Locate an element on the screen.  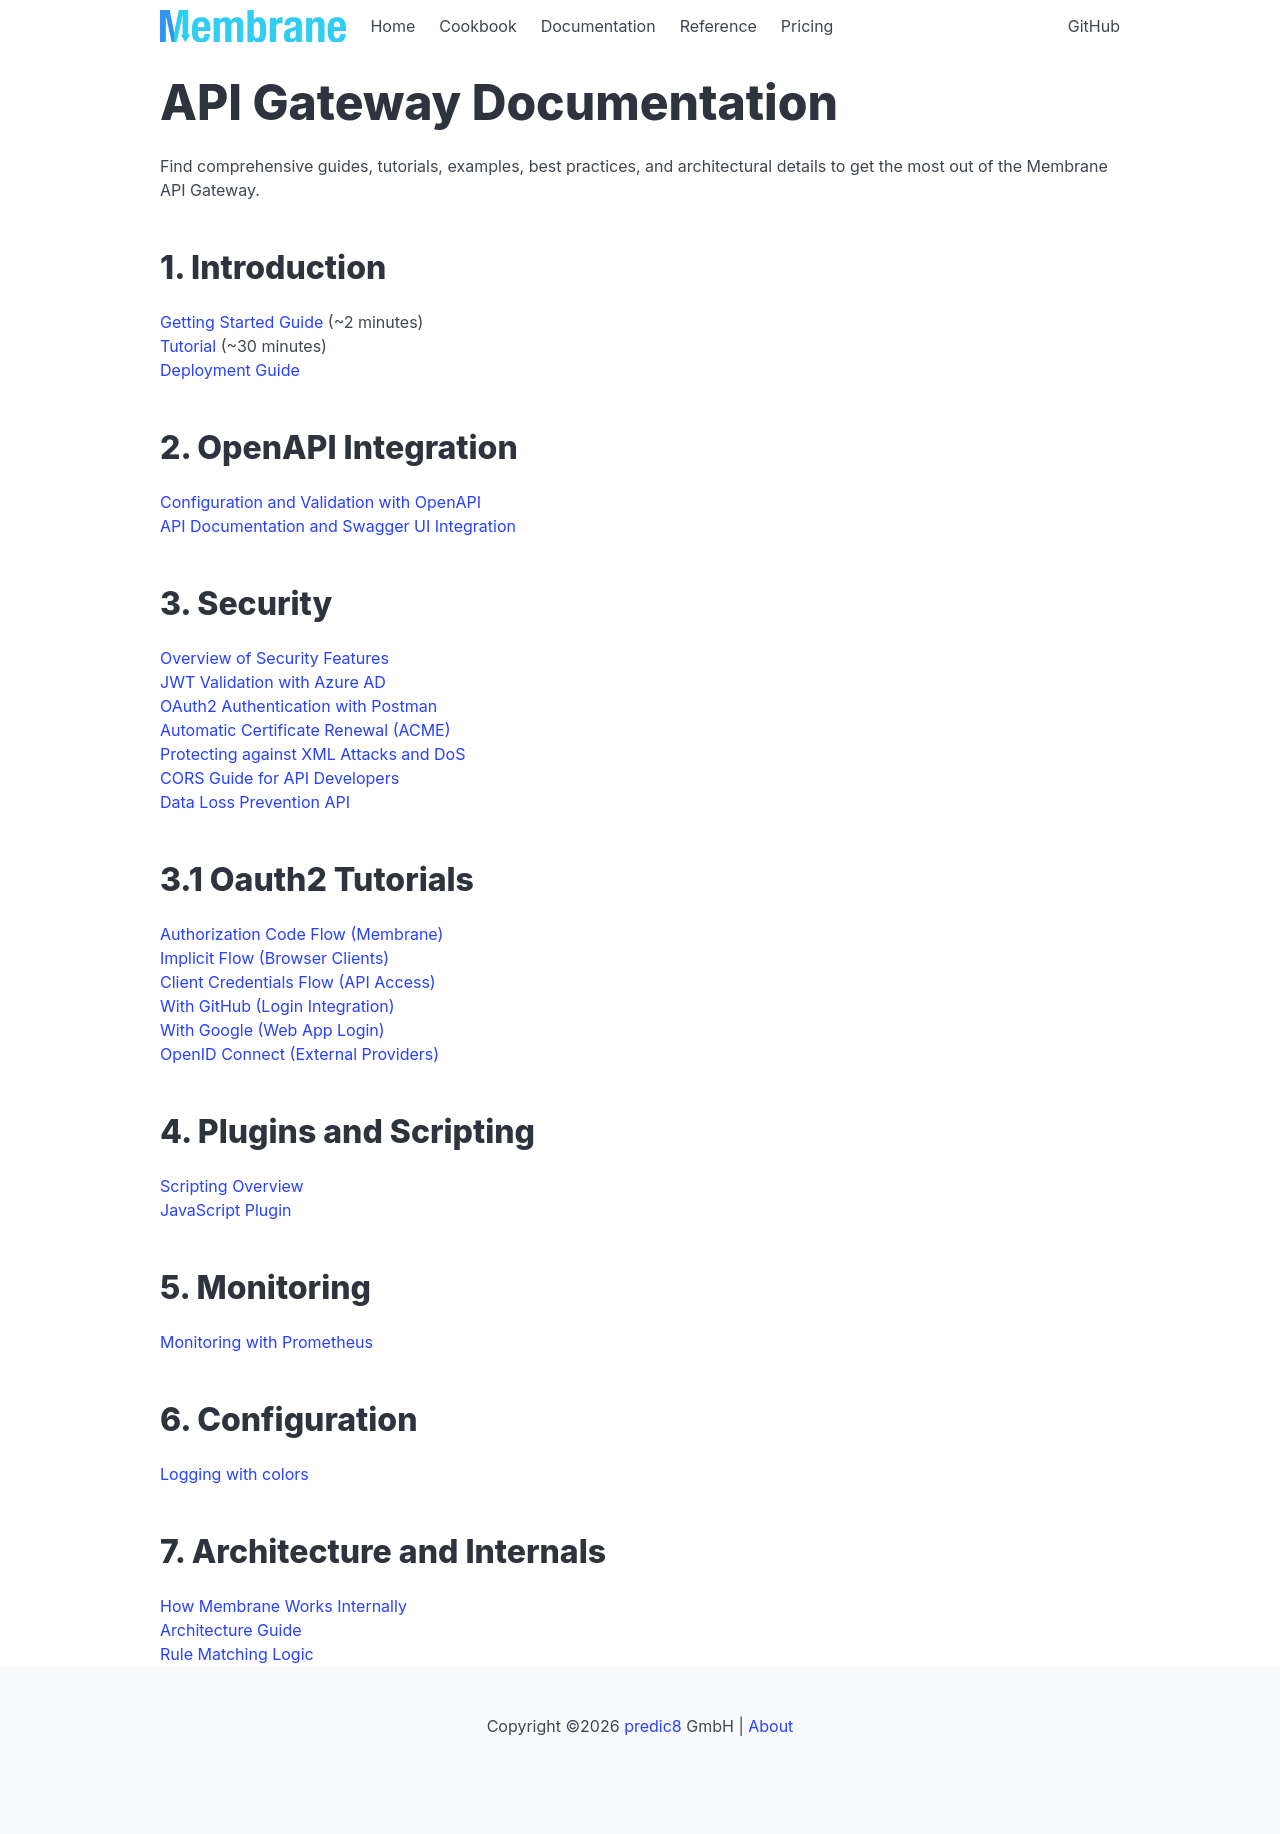
How Membrane Works Internally is located at coordinates (283, 1606).